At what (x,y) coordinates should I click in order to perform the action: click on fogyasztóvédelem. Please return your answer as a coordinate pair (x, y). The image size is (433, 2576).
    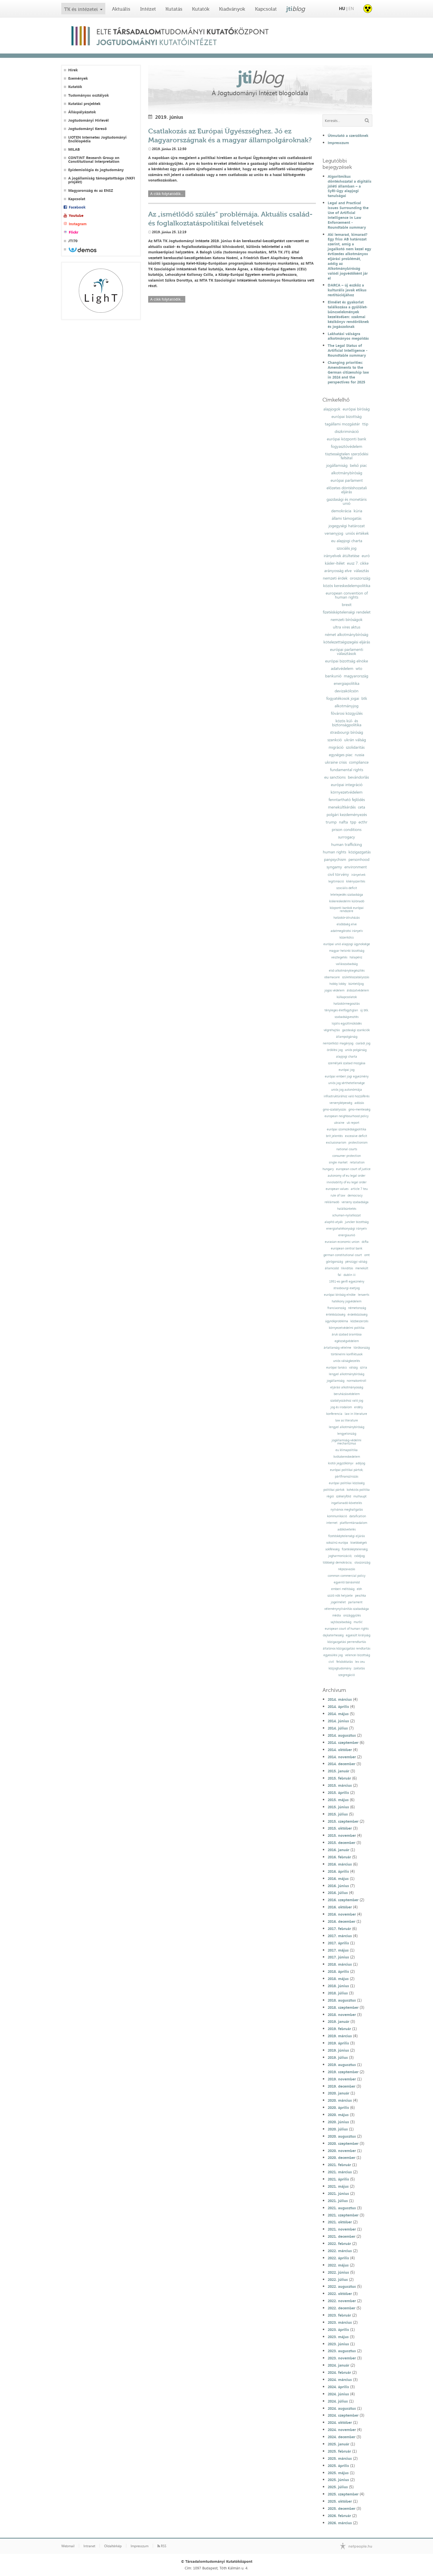
    Looking at the image, I should click on (346, 446).